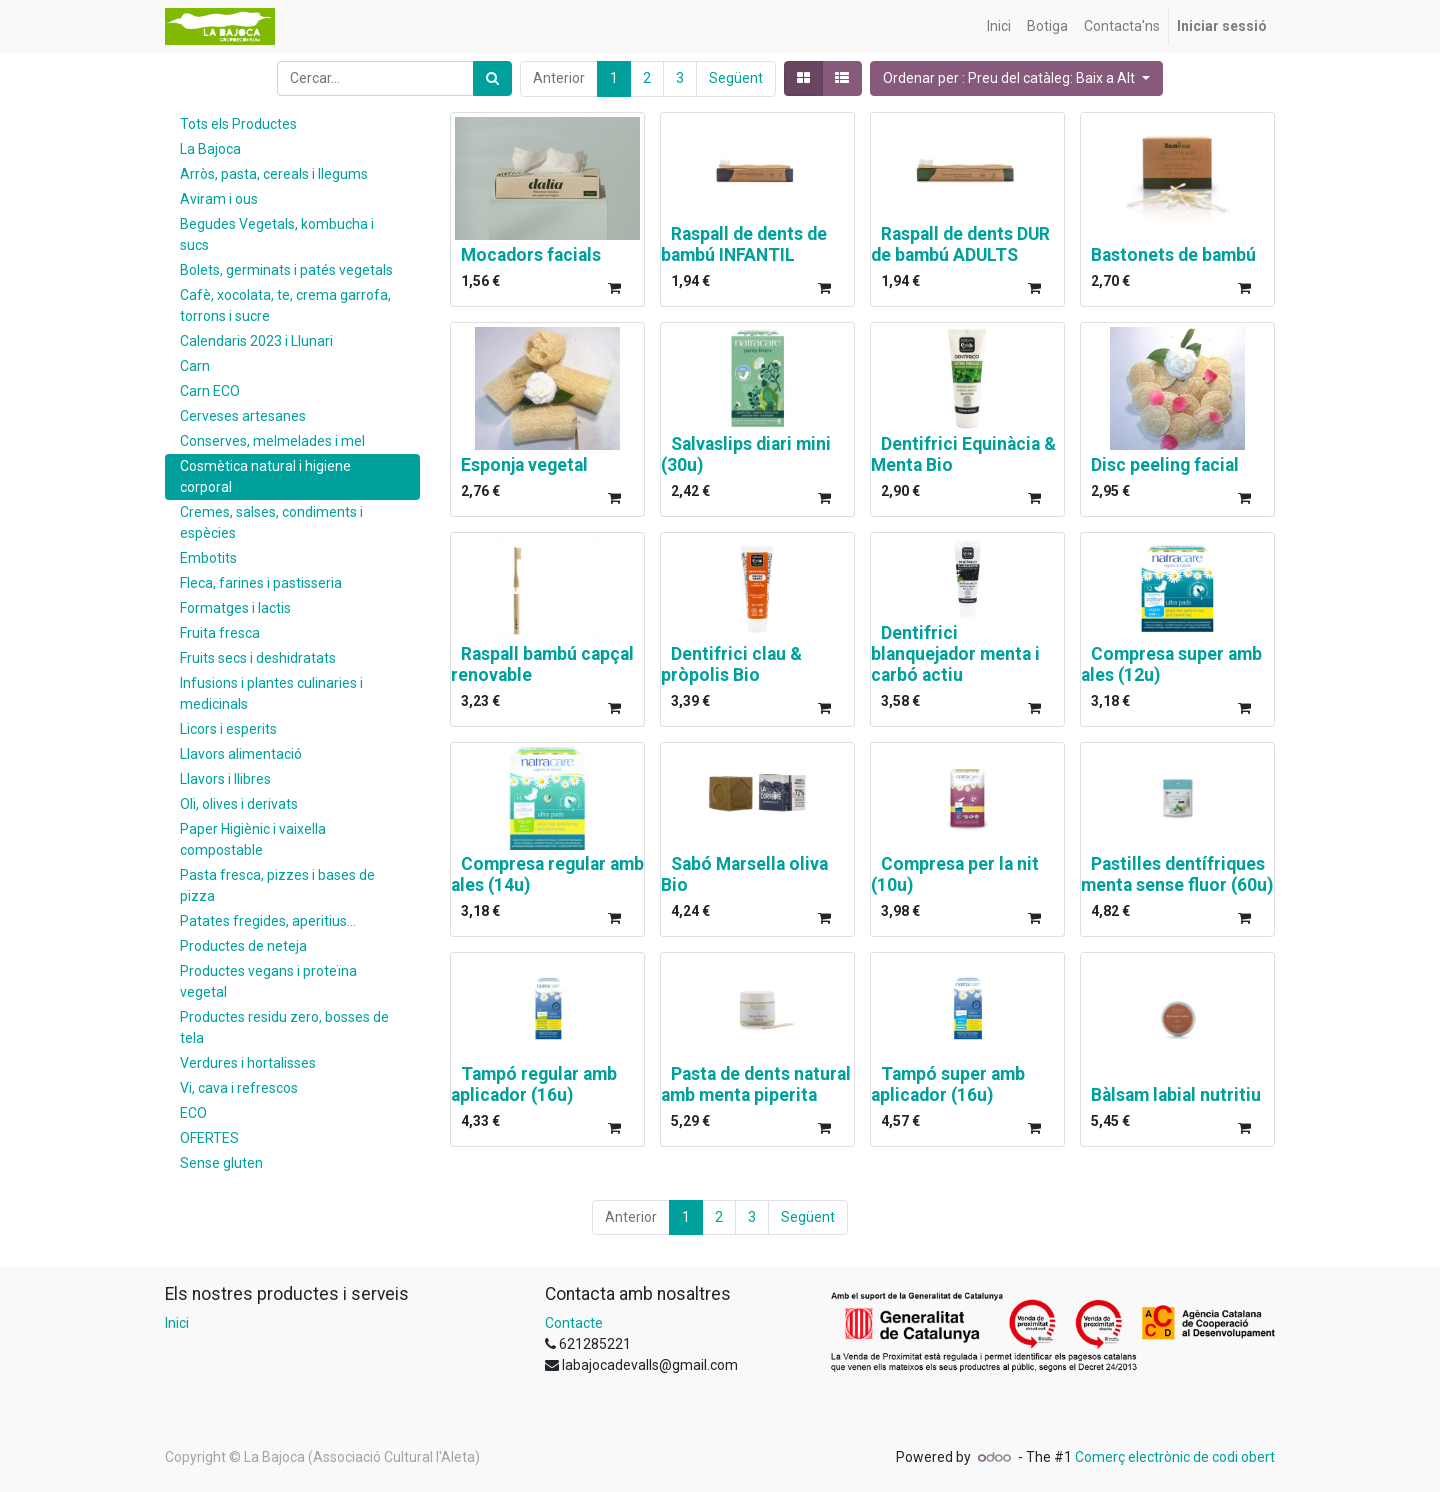 This screenshot has height=1492, width=1440. I want to click on Contacte, so click(574, 1323).